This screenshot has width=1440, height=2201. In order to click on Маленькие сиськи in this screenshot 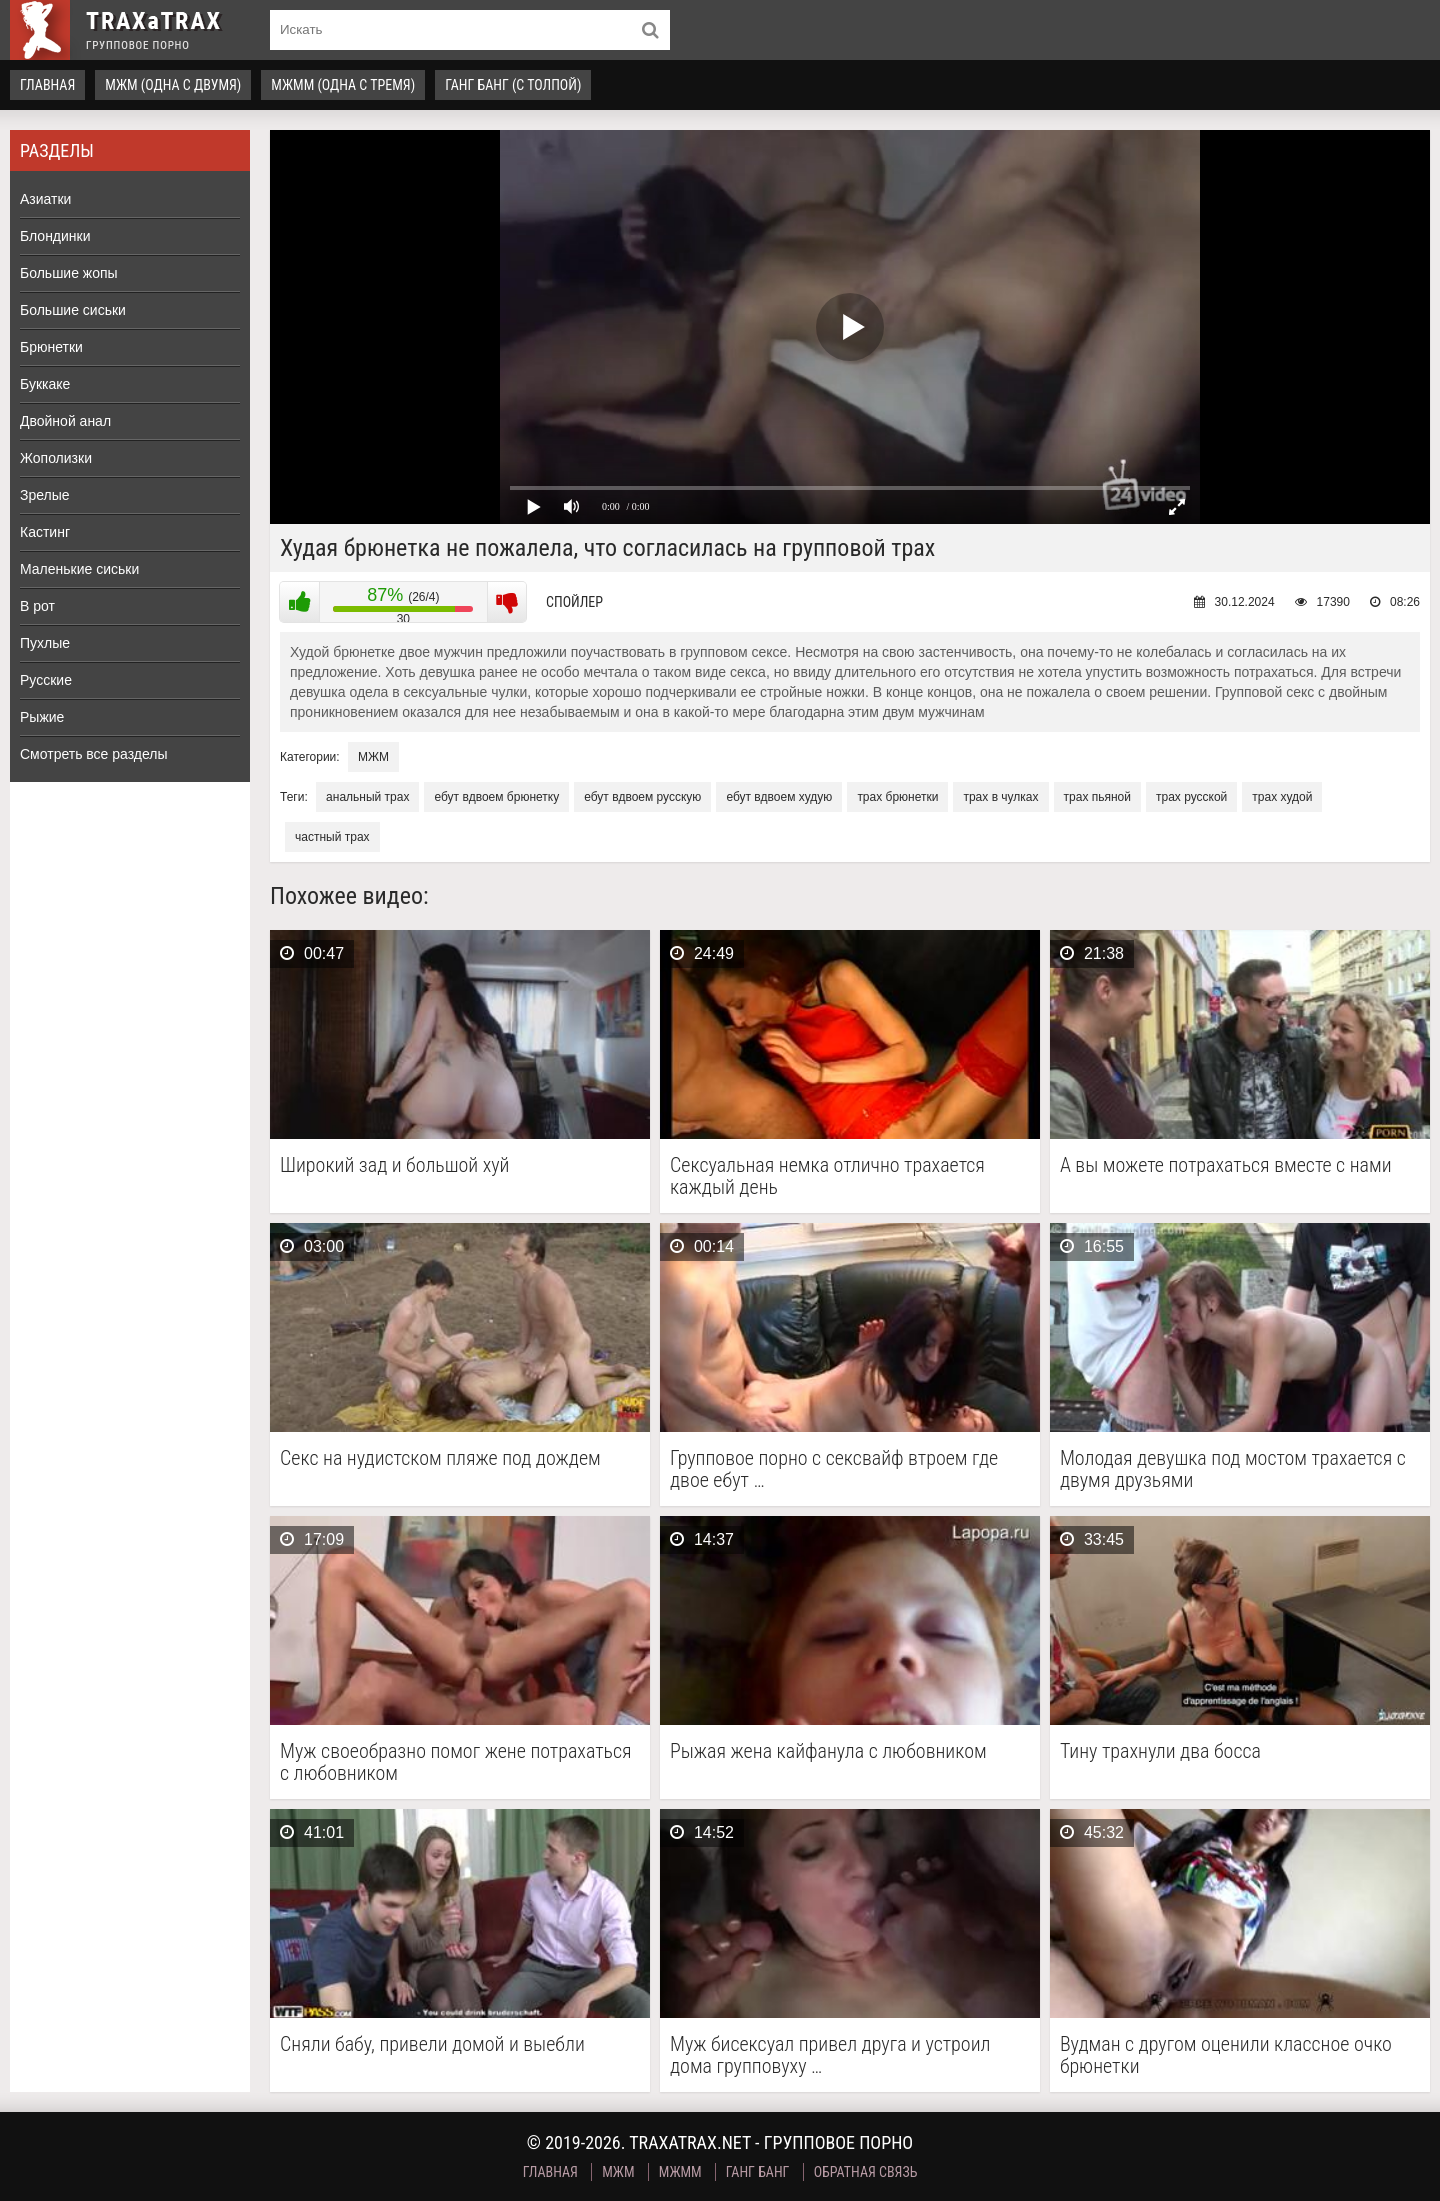, I will do `click(79, 569)`.